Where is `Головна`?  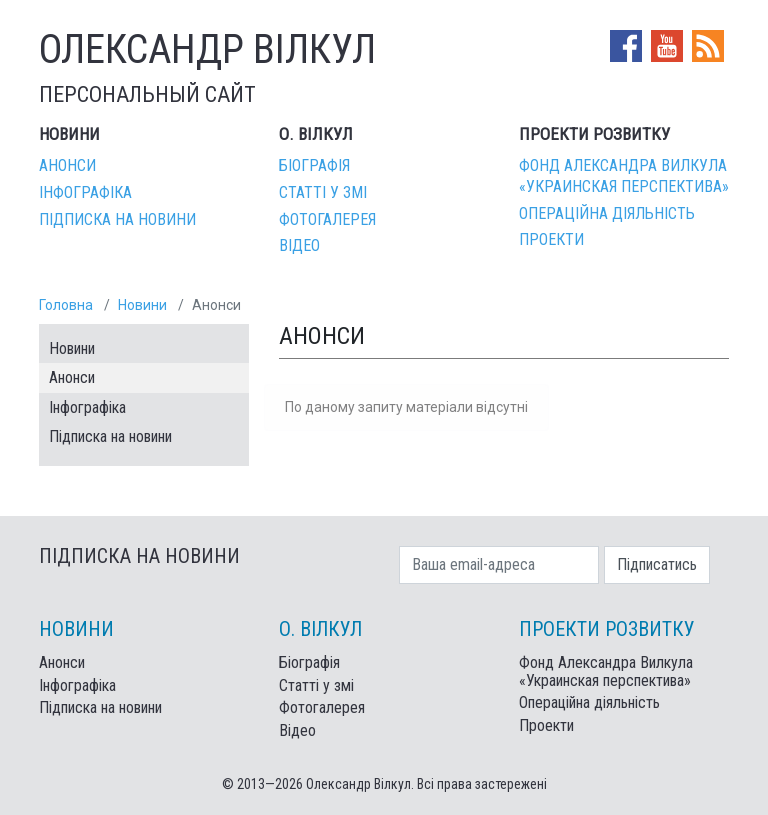 Головна is located at coordinates (66, 305).